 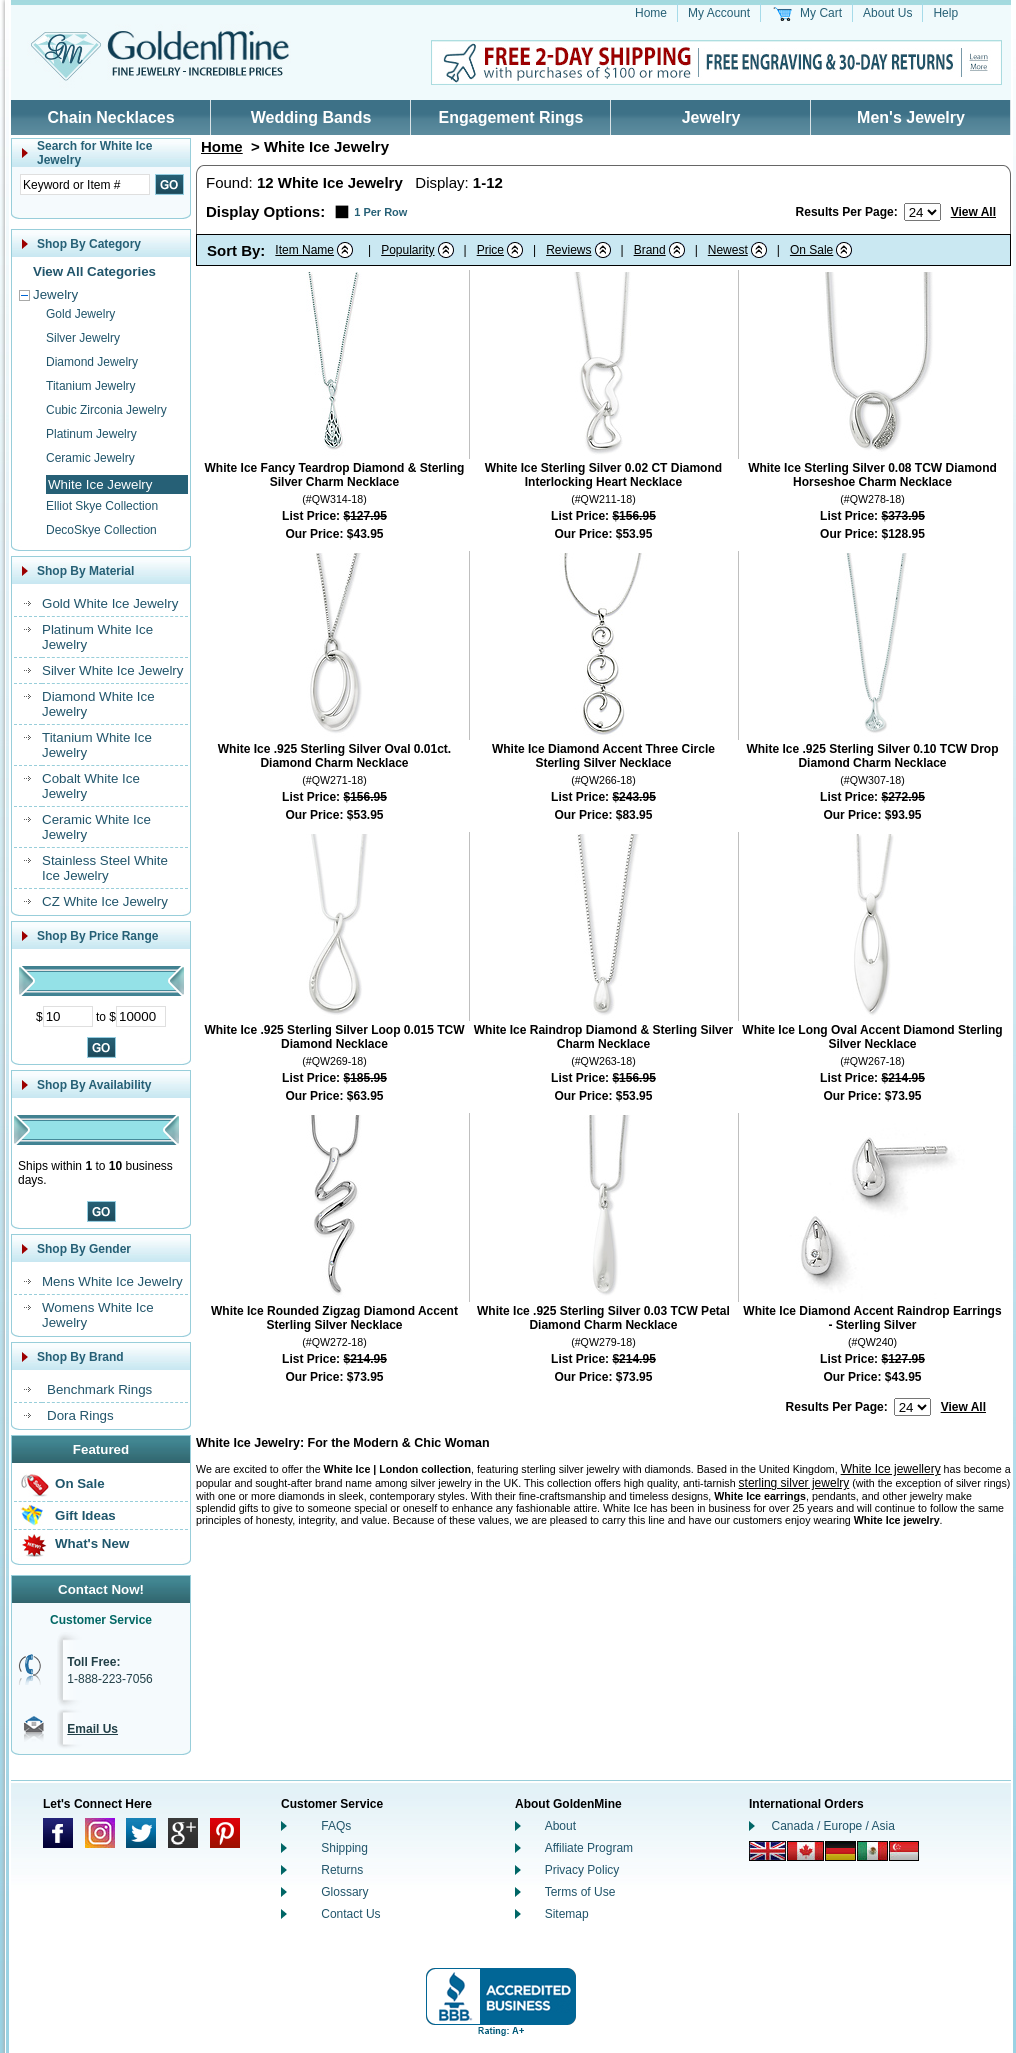 I want to click on Titanium Jewelry, so click(x=91, y=386).